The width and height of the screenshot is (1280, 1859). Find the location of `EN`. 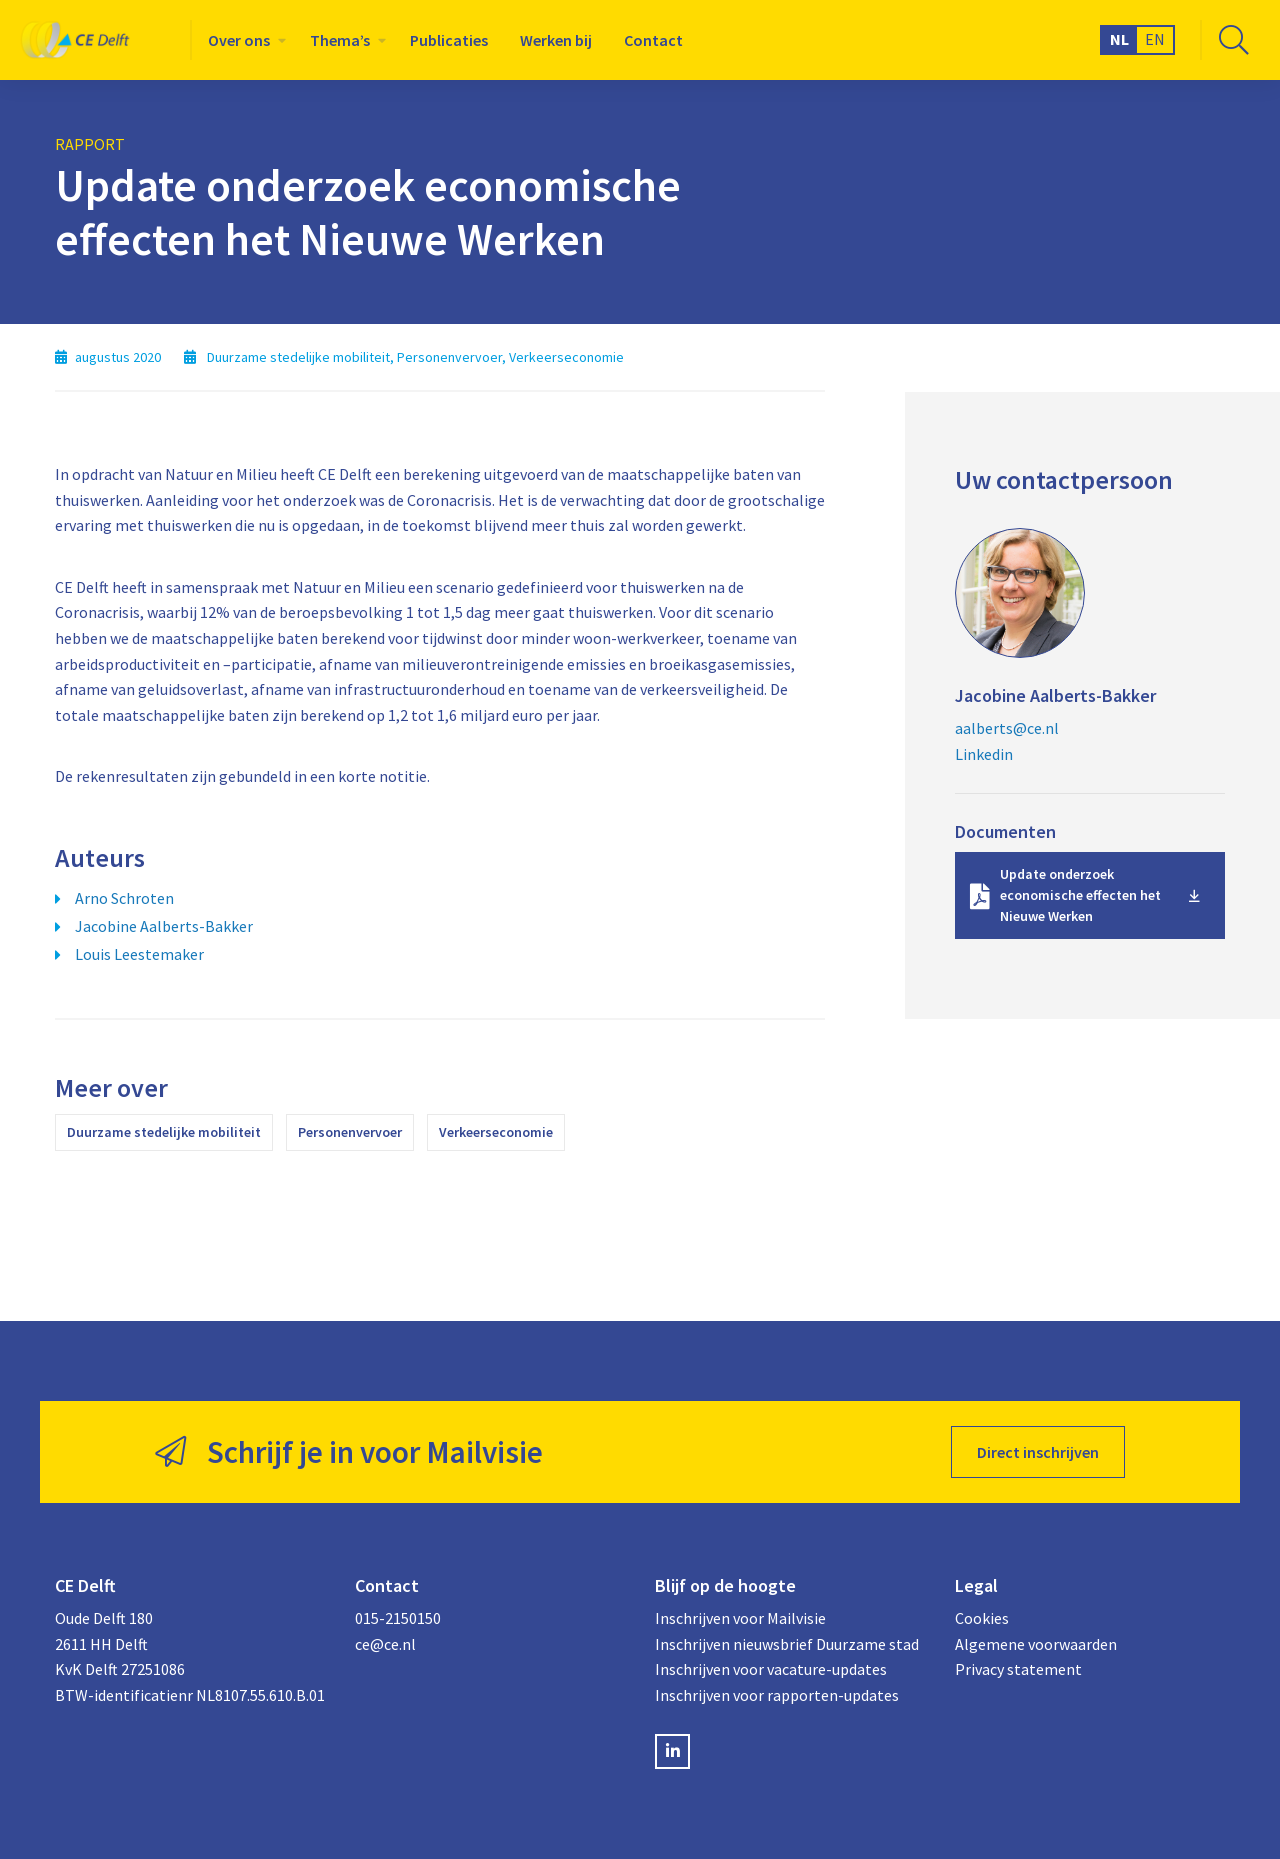

EN is located at coordinates (1155, 39).